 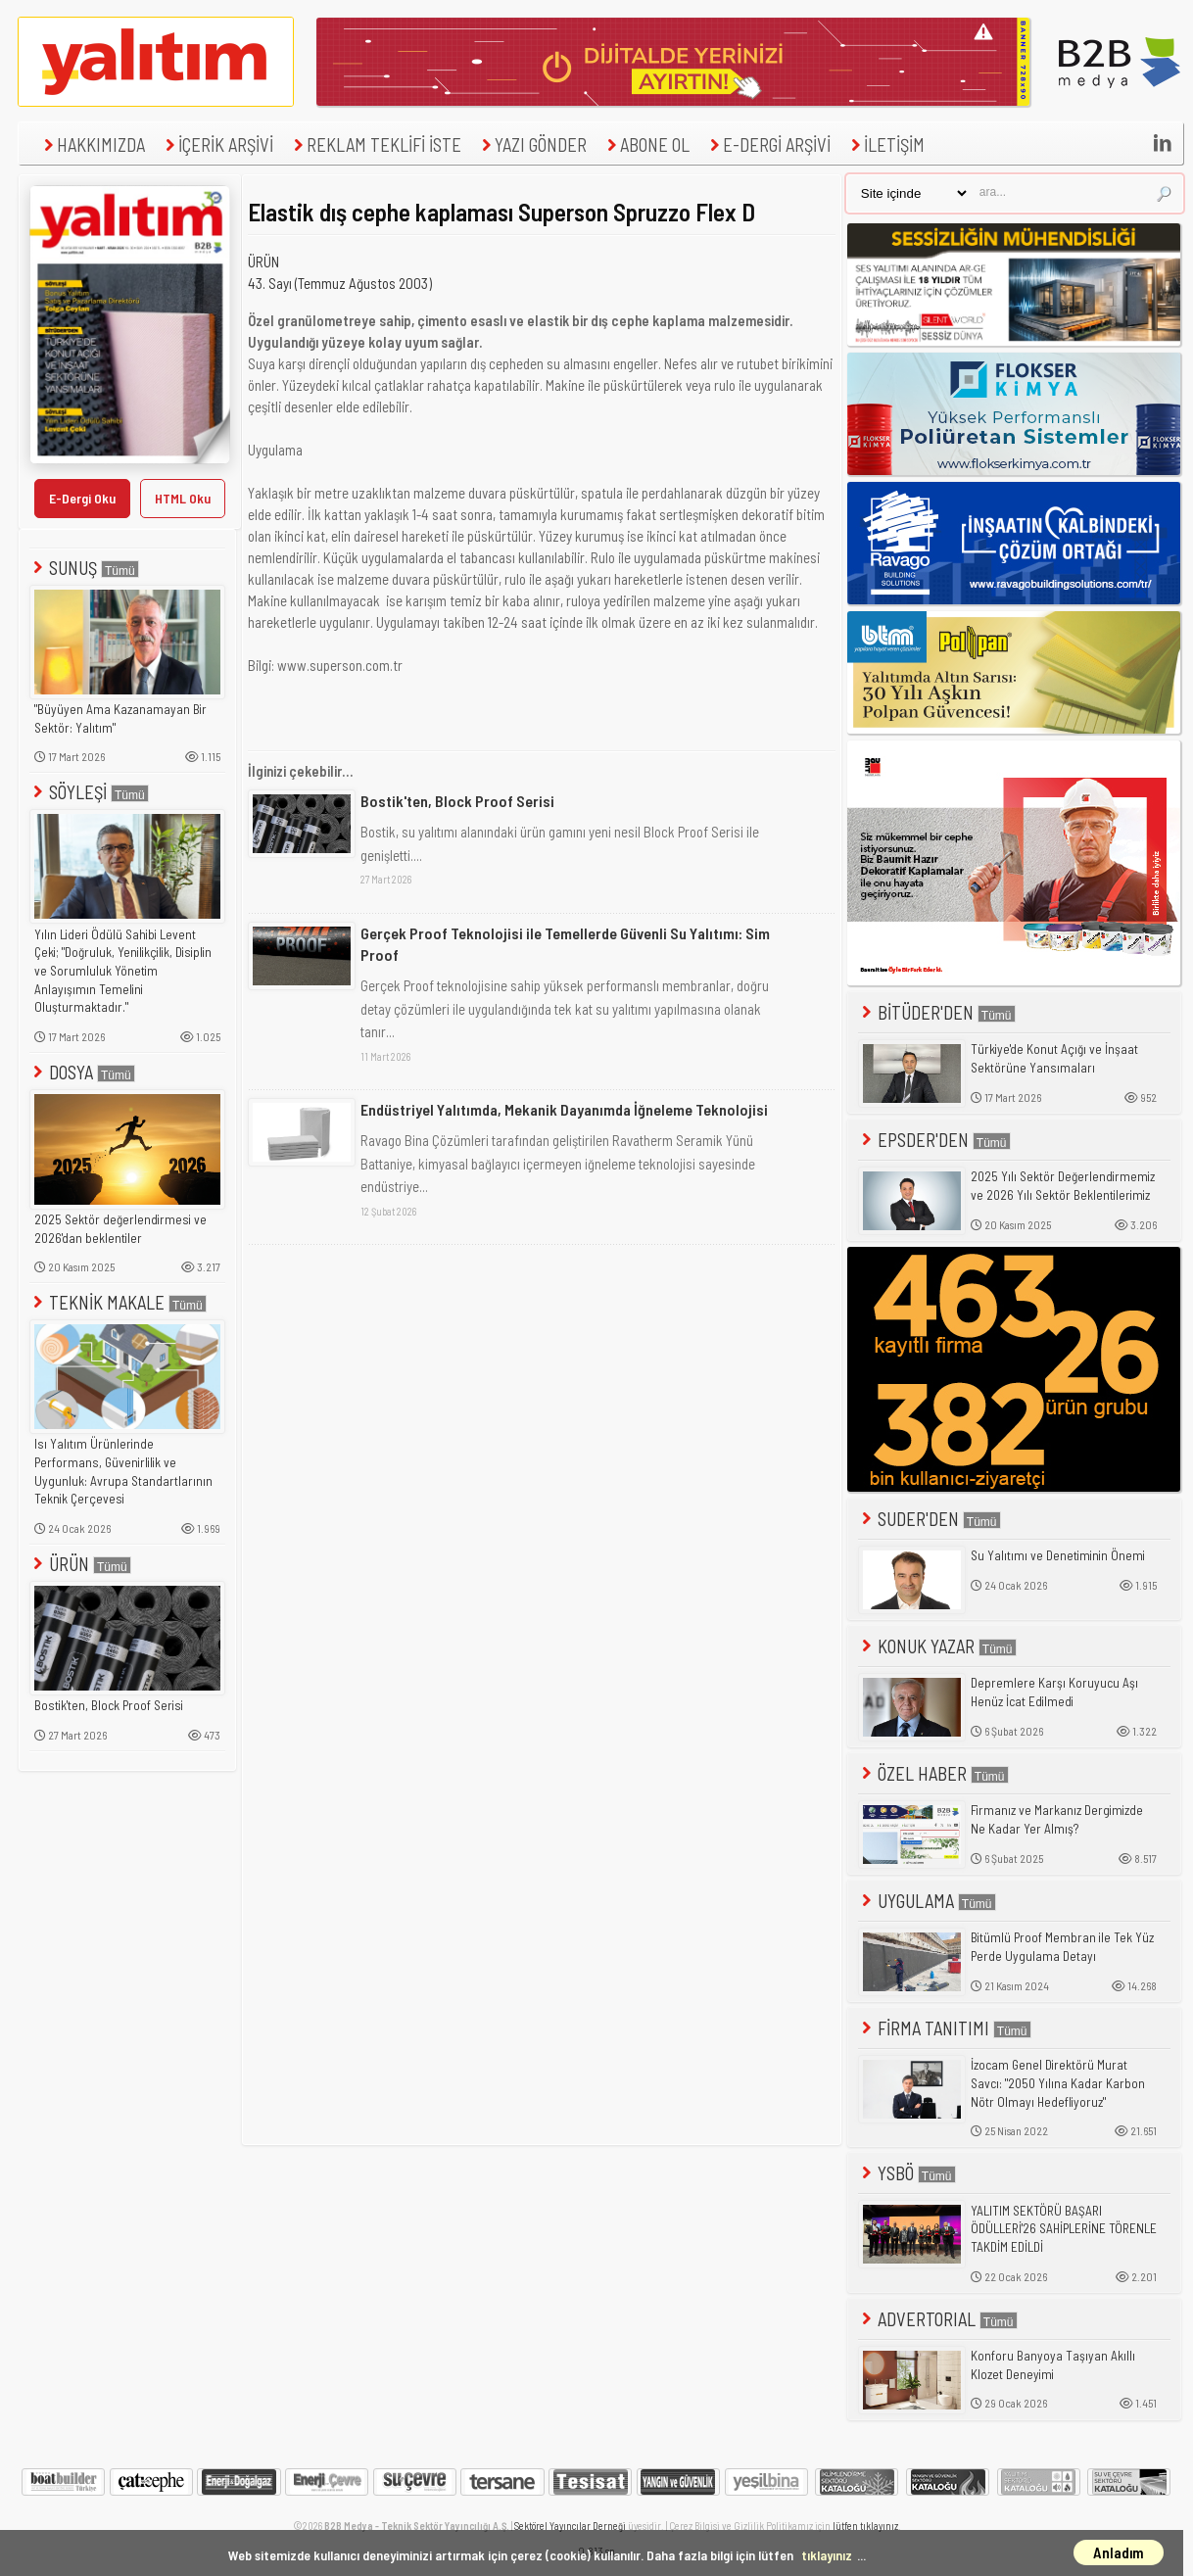 What do you see at coordinates (118, 1302) in the screenshot?
I see `TEKNİK MAKALE` at bounding box center [118, 1302].